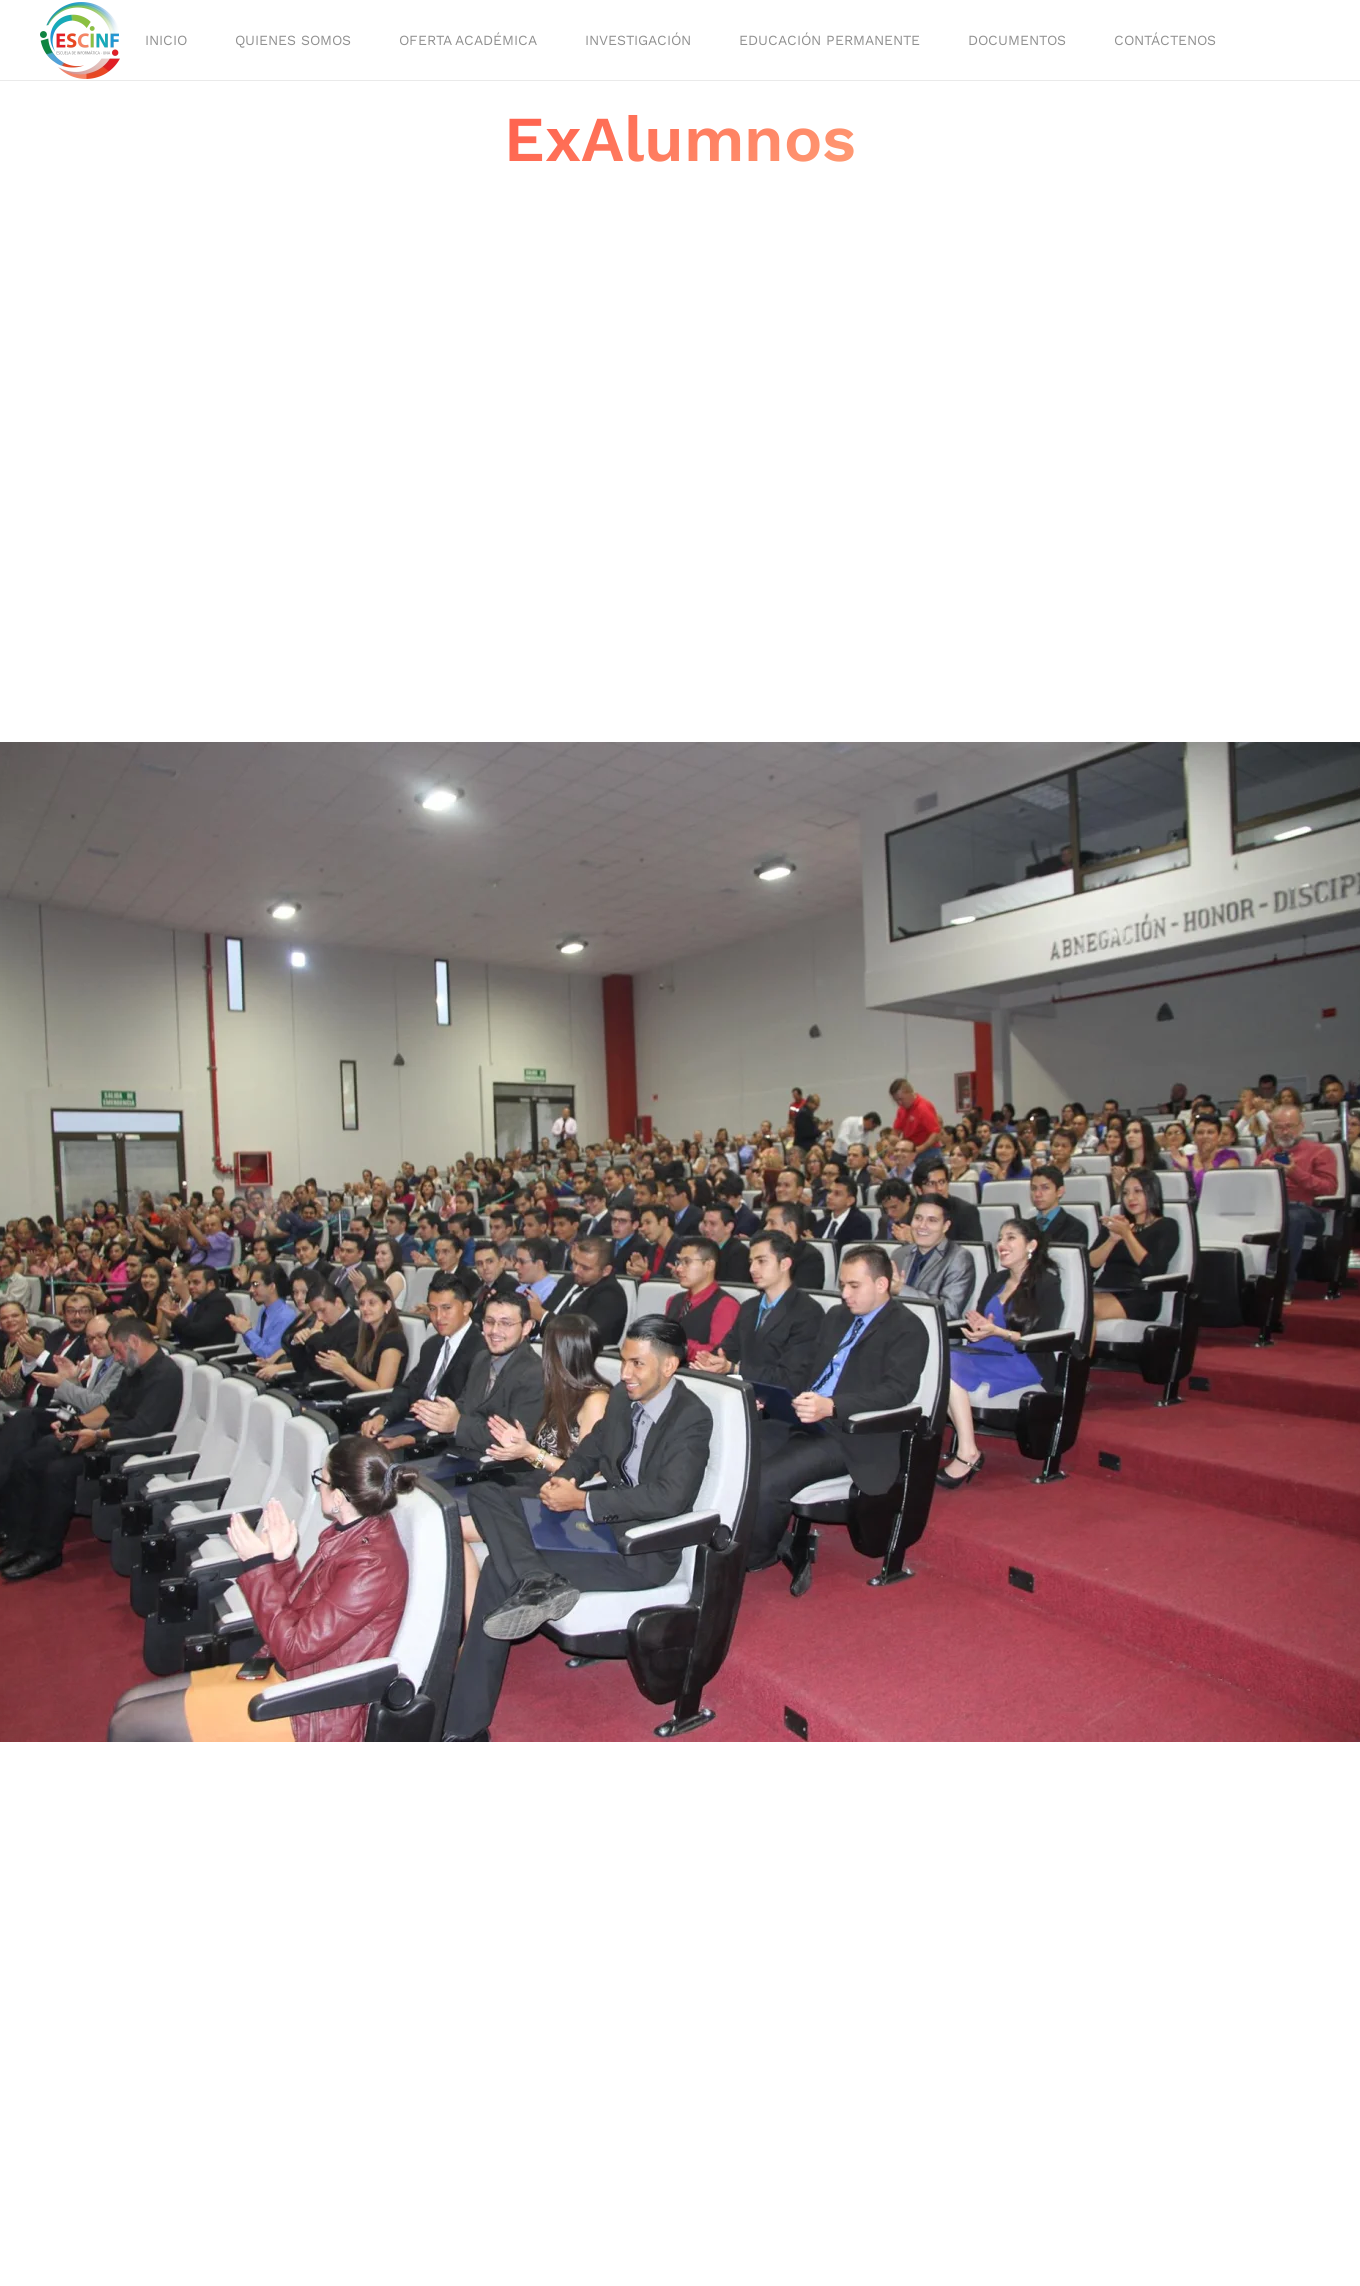 The height and width of the screenshot is (2286, 1360). What do you see at coordinates (1017, 40) in the screenshot?
I see `Documentos [button]` at bounding box center [1017, 40].